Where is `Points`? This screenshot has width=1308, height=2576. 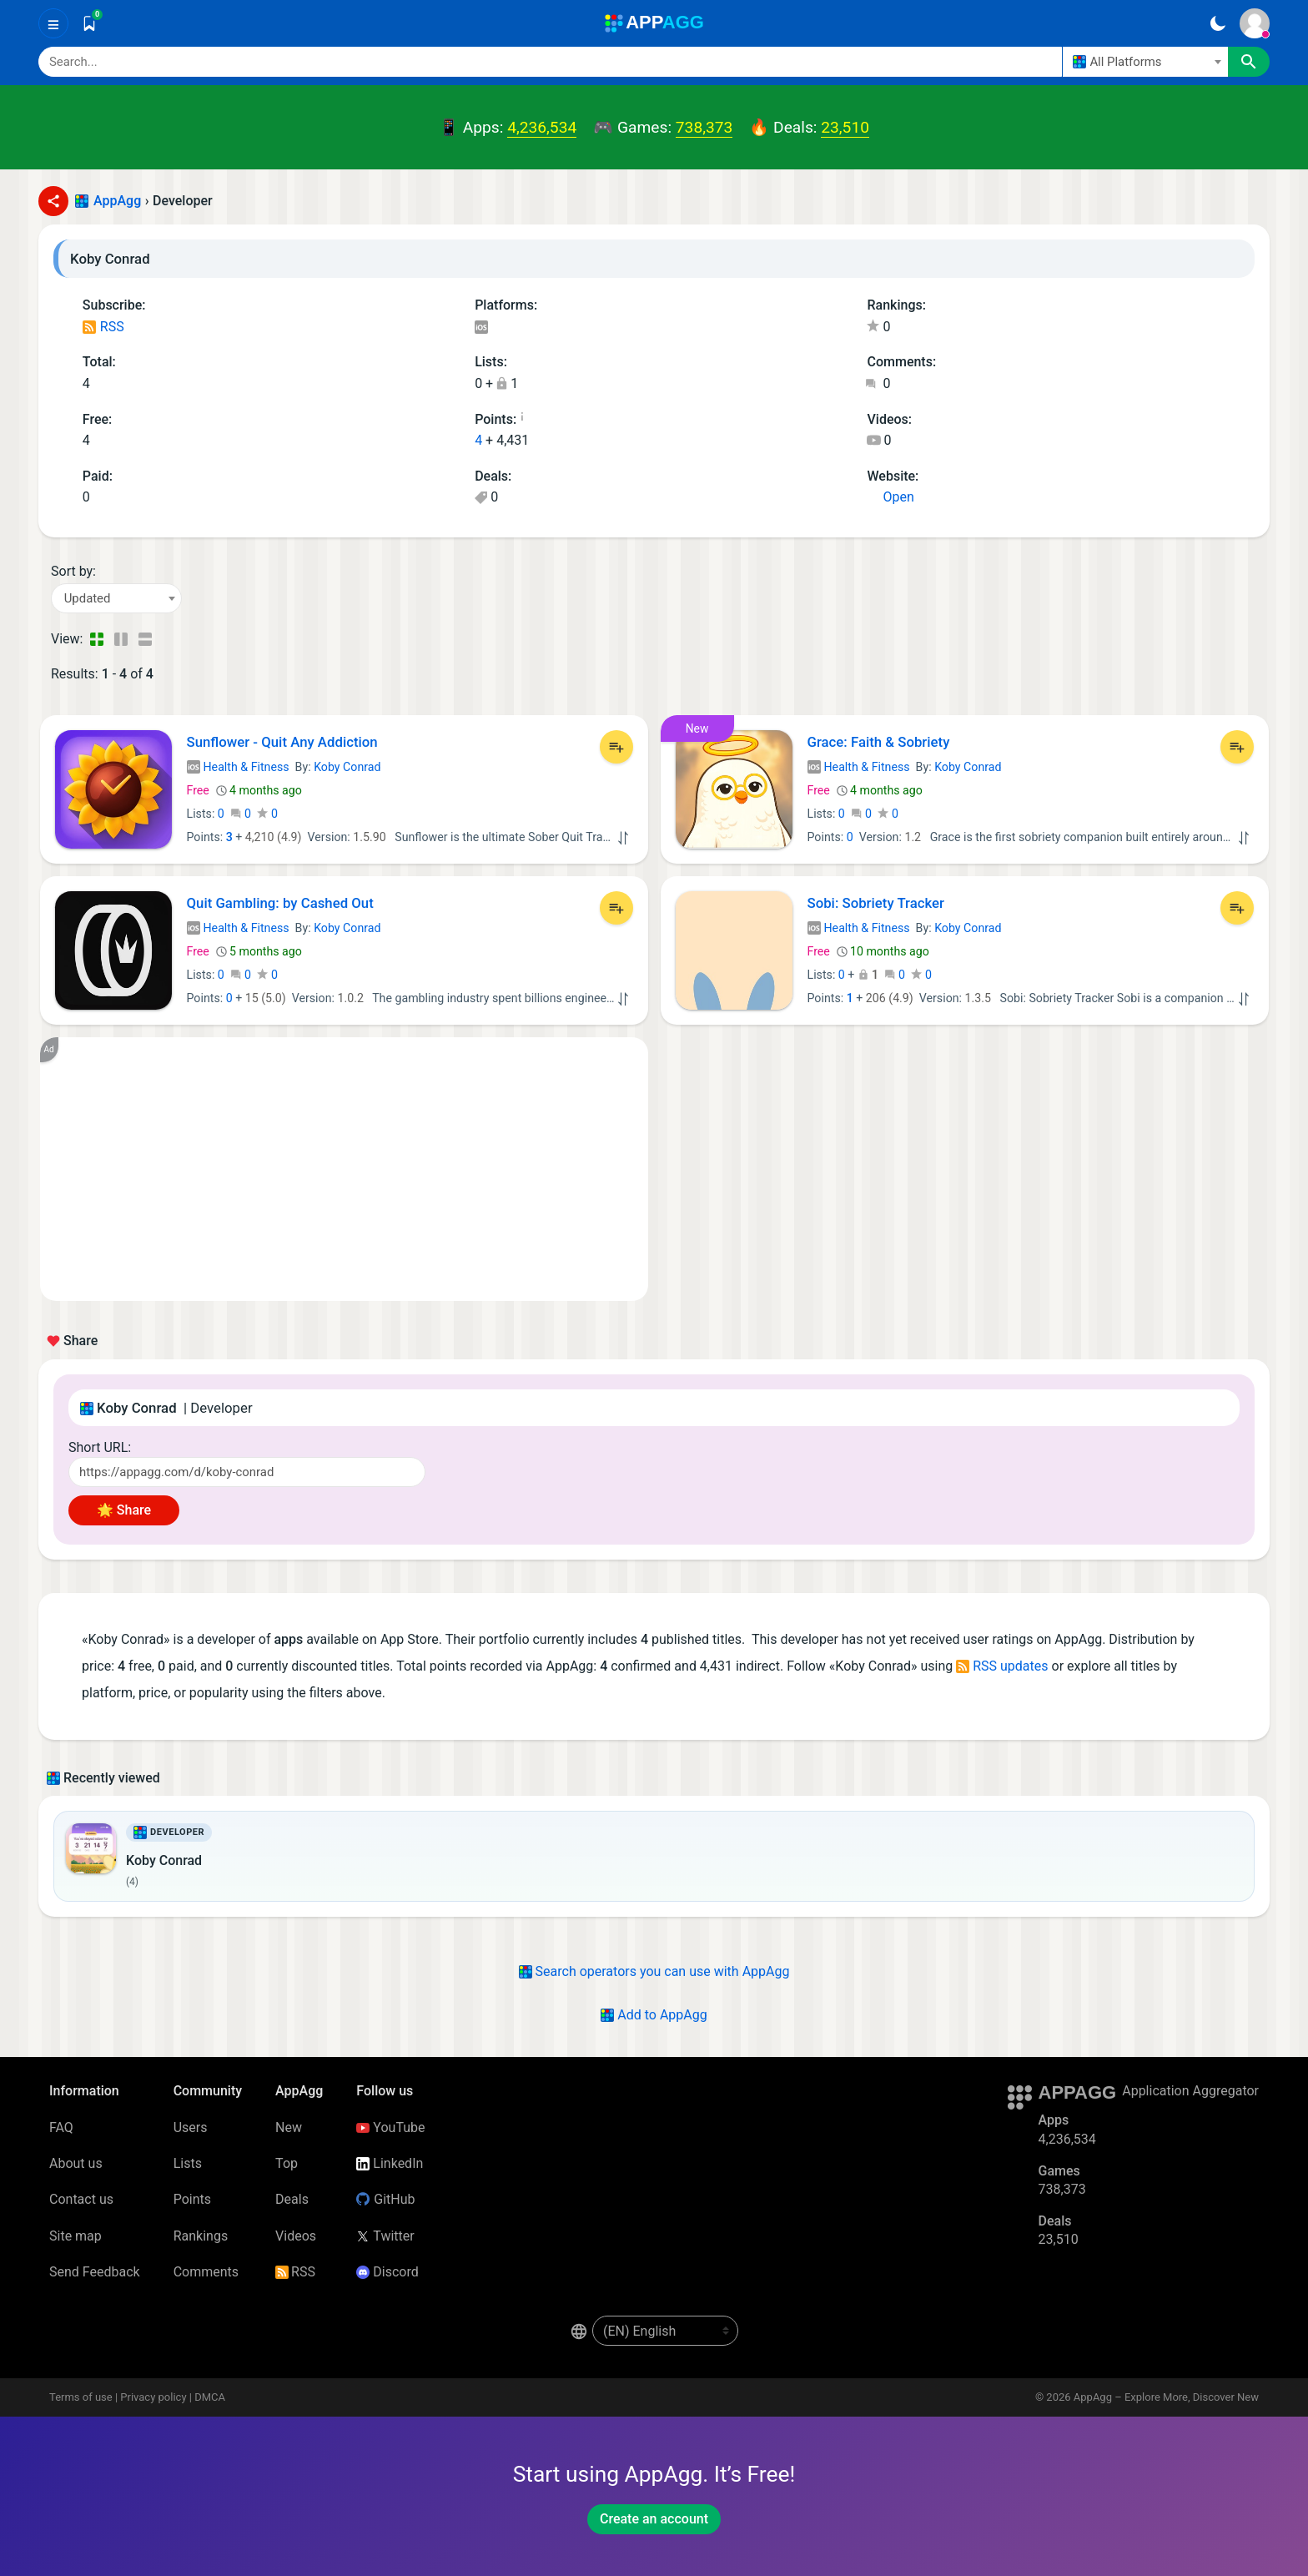 Points is located at coordinates (192, 2199).